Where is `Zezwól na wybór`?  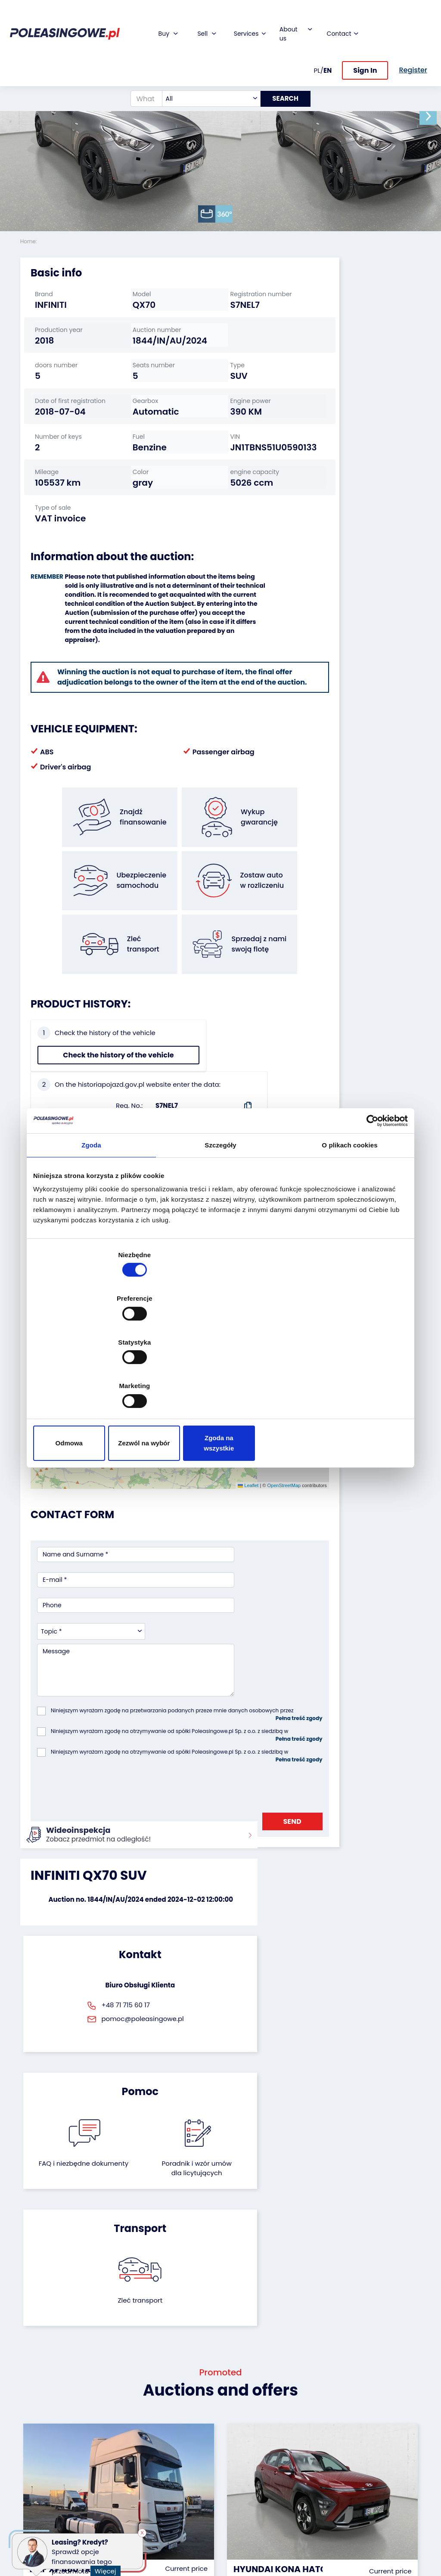
Zezwól na wybór is located at coordinates (220, 1377).